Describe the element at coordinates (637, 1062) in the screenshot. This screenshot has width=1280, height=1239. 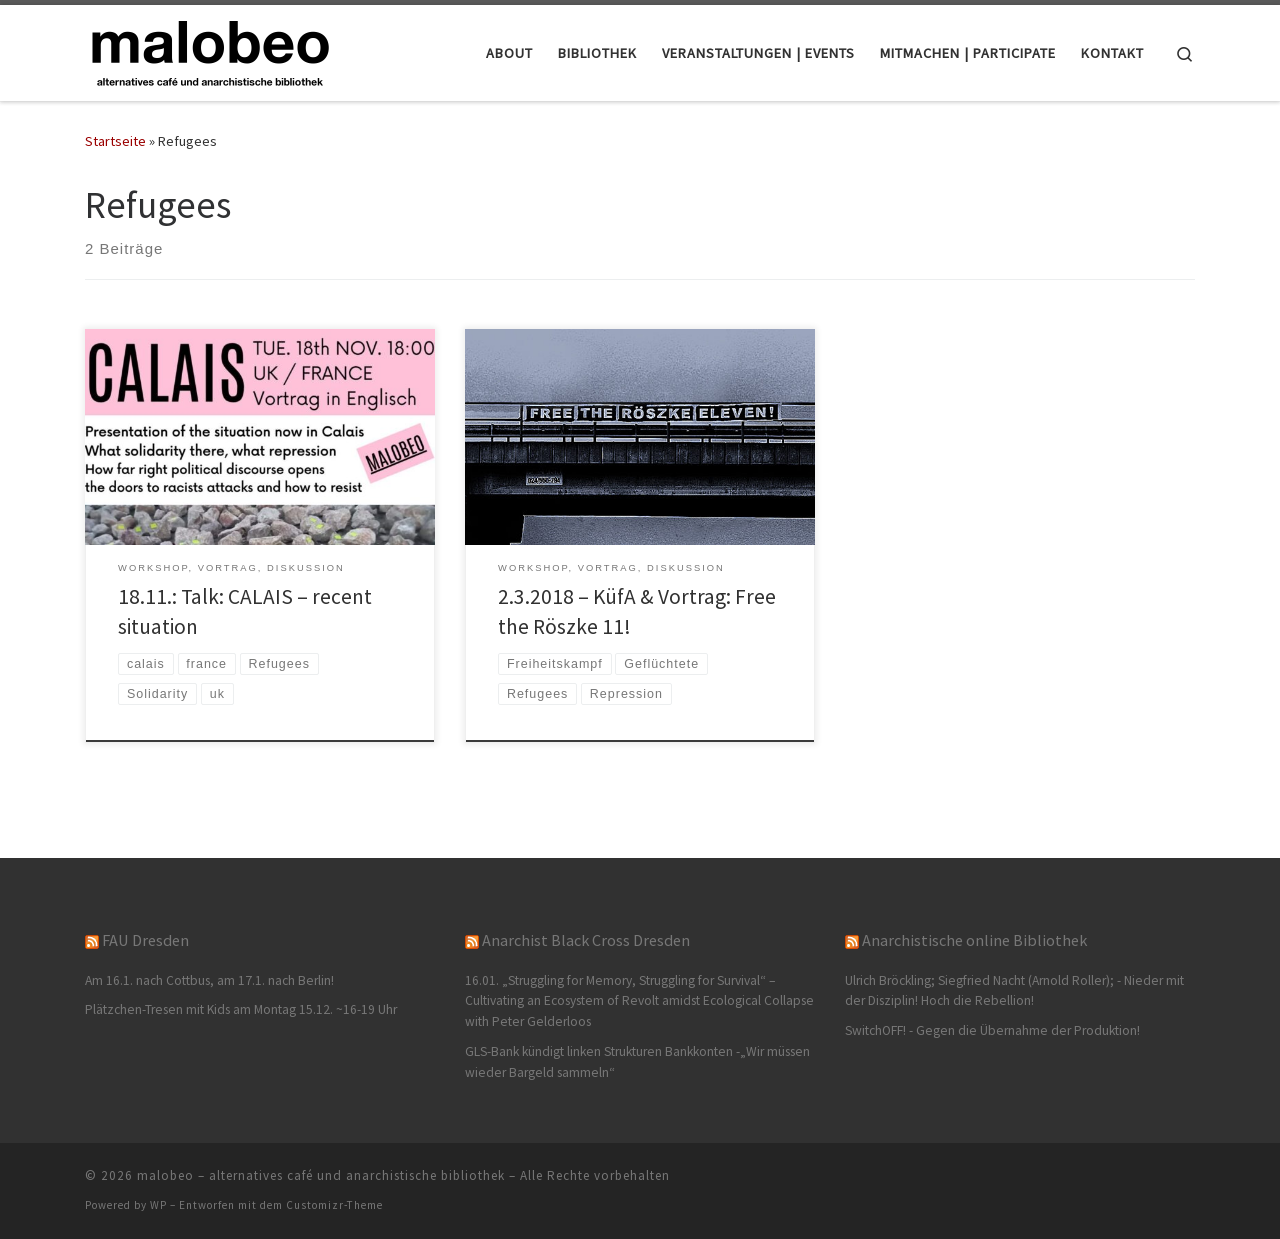
I see `GLS-Bank kündigt linken Strukturen Bankkonten -„Wir müssen wieder Bargeld sammeln“` at that location.